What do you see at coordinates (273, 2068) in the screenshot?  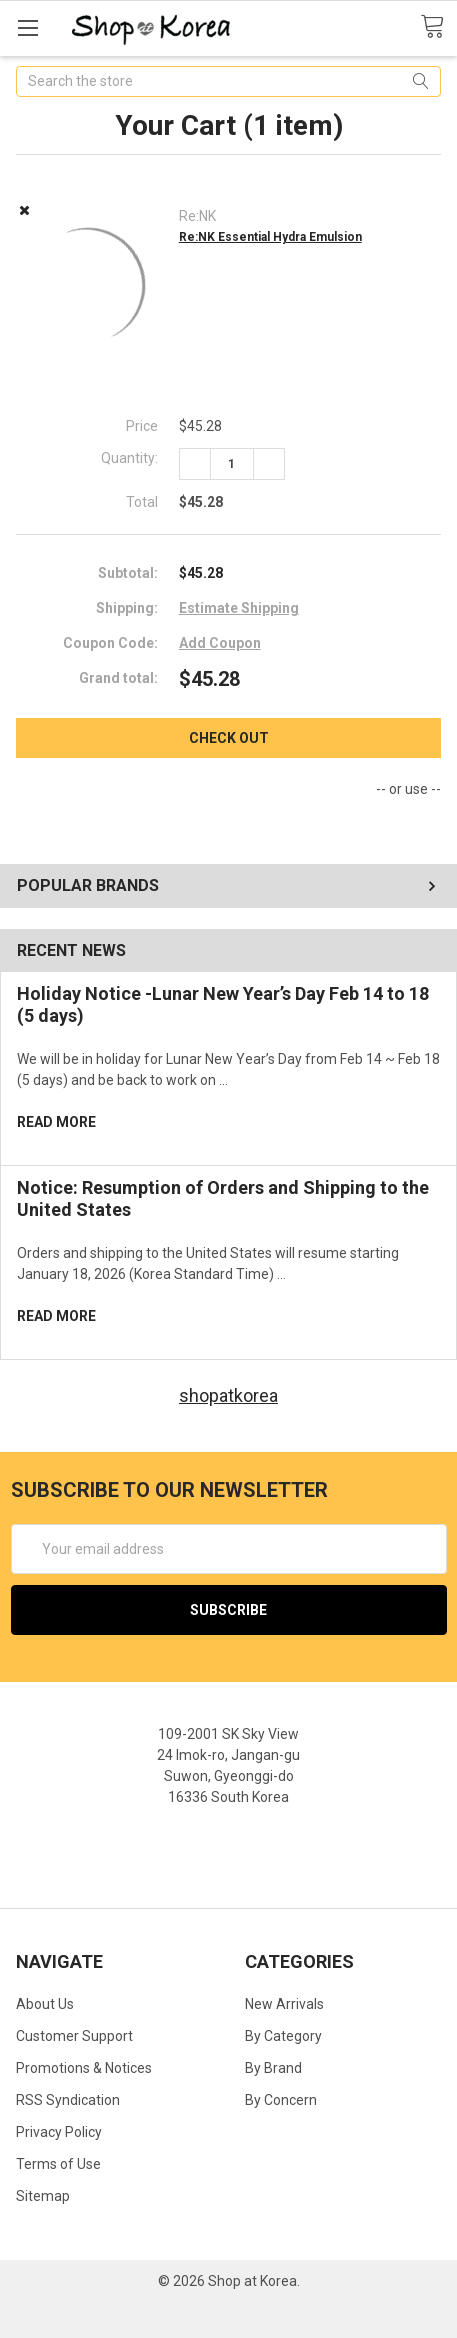 I see `By Brand` at bounding box center [273, 2068].